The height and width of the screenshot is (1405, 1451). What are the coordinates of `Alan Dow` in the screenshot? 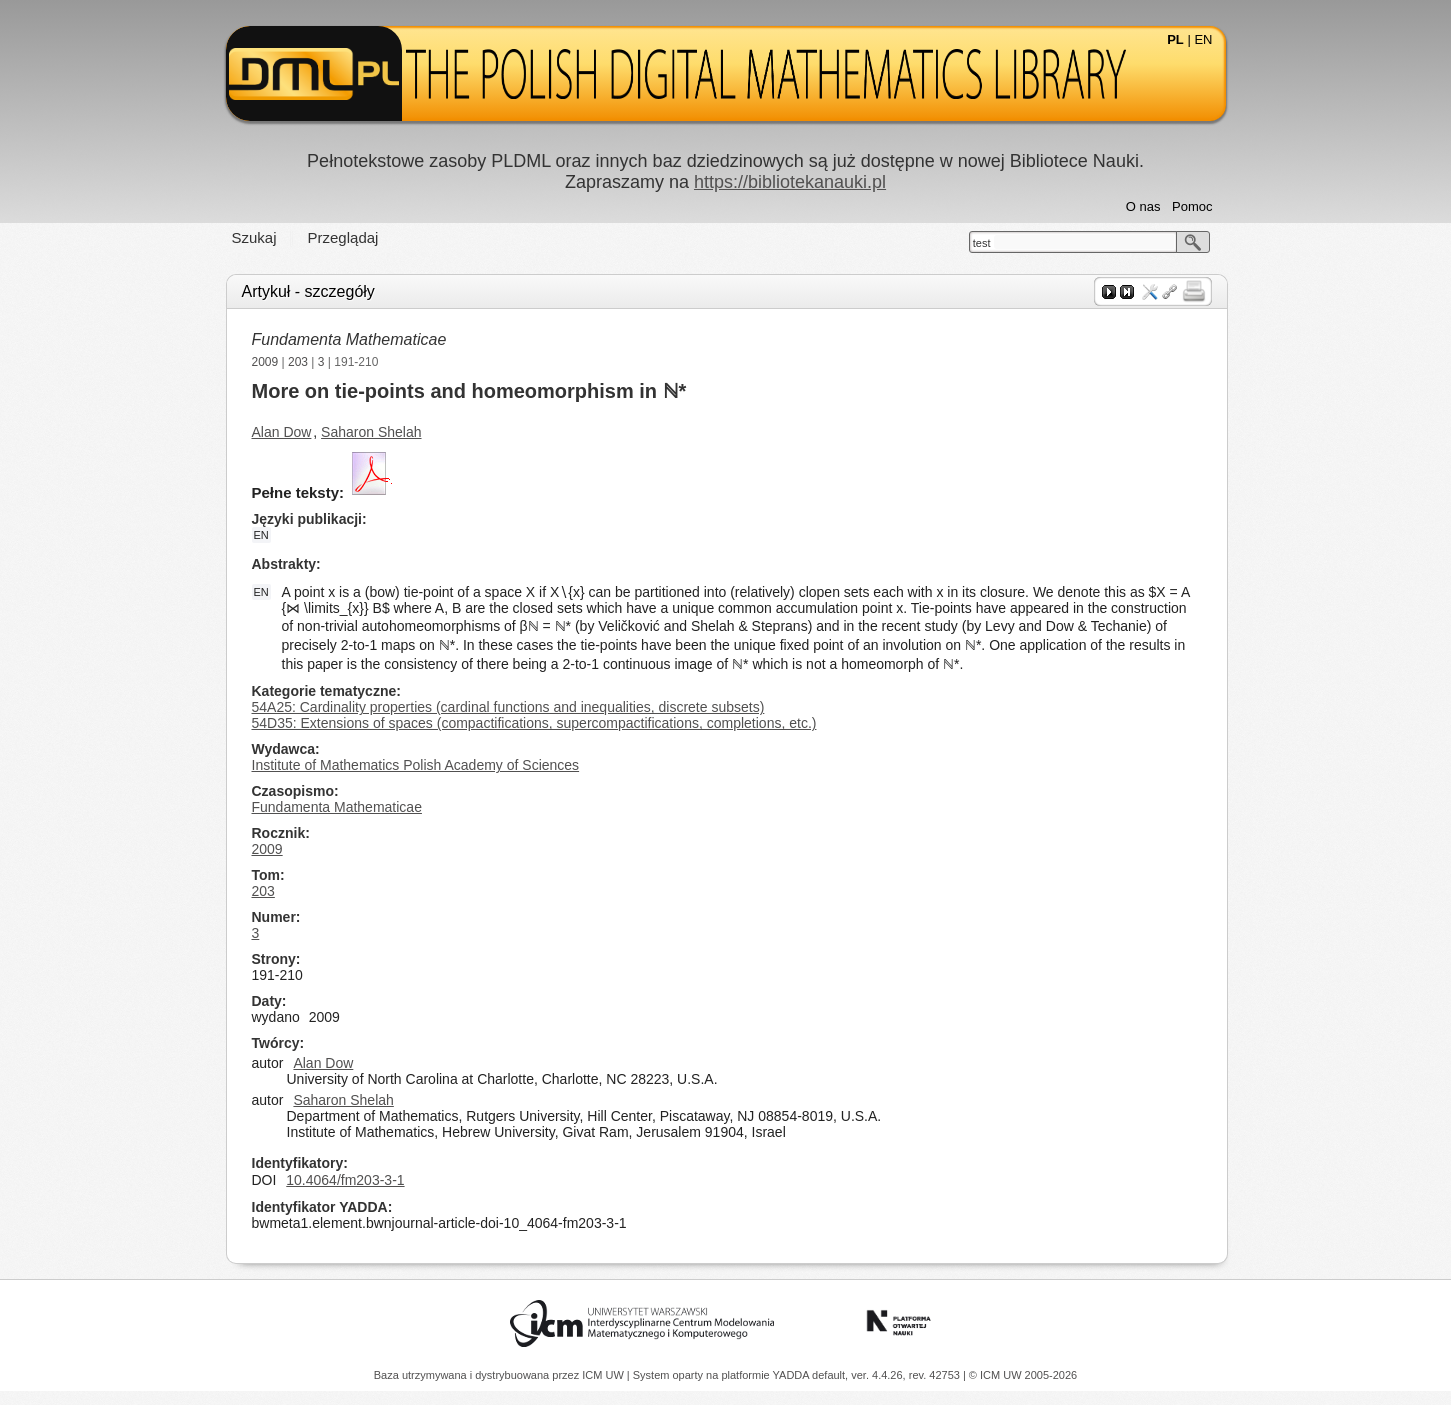 It's located at (282, 432).